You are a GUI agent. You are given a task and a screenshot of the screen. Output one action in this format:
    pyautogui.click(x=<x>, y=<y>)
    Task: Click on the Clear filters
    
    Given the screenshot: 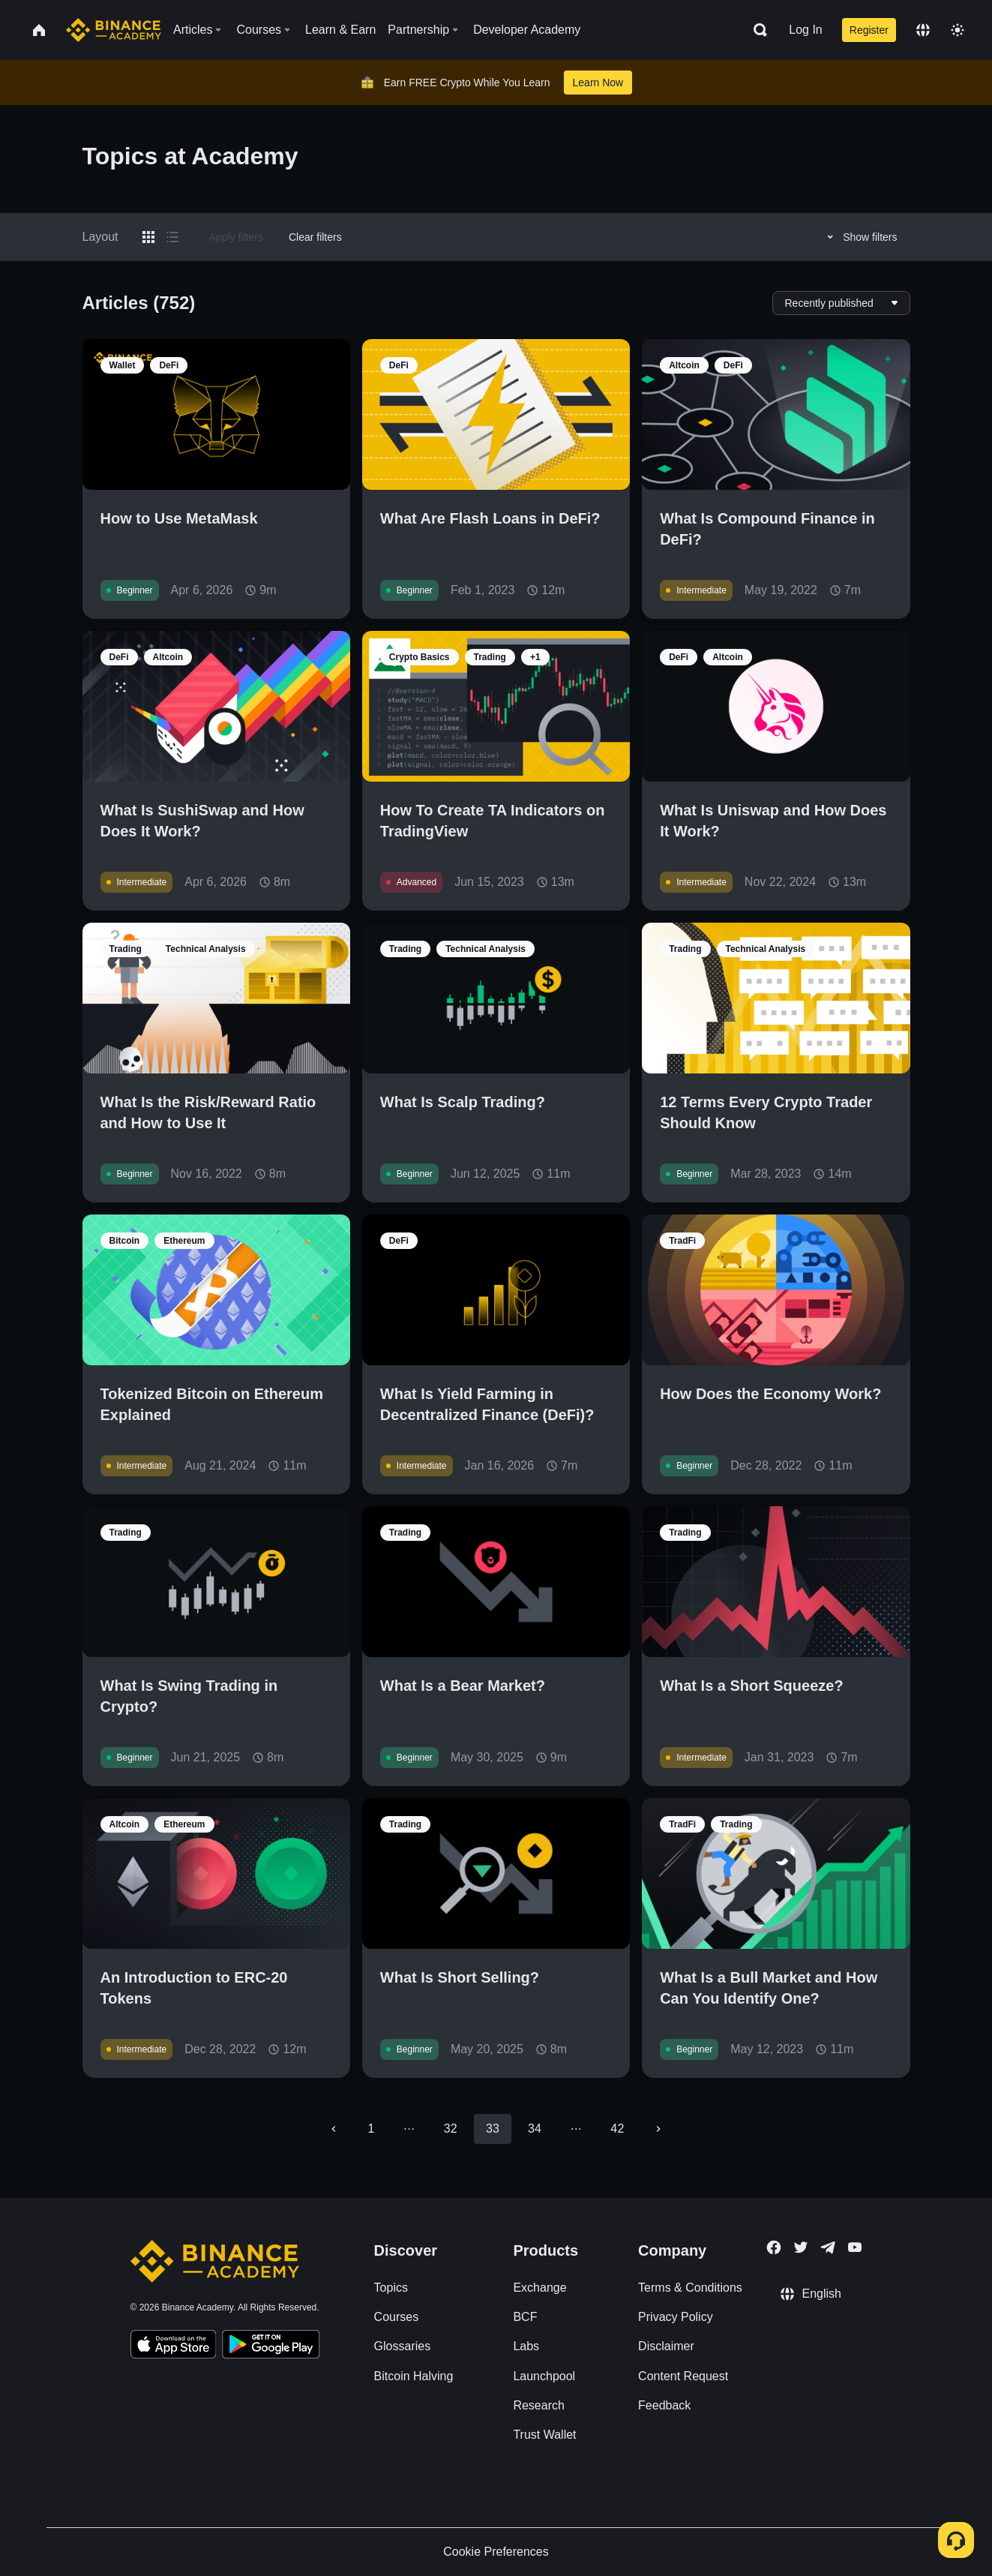 What is the action you would take?
    pyautogui.click(x=315, y=237)
    